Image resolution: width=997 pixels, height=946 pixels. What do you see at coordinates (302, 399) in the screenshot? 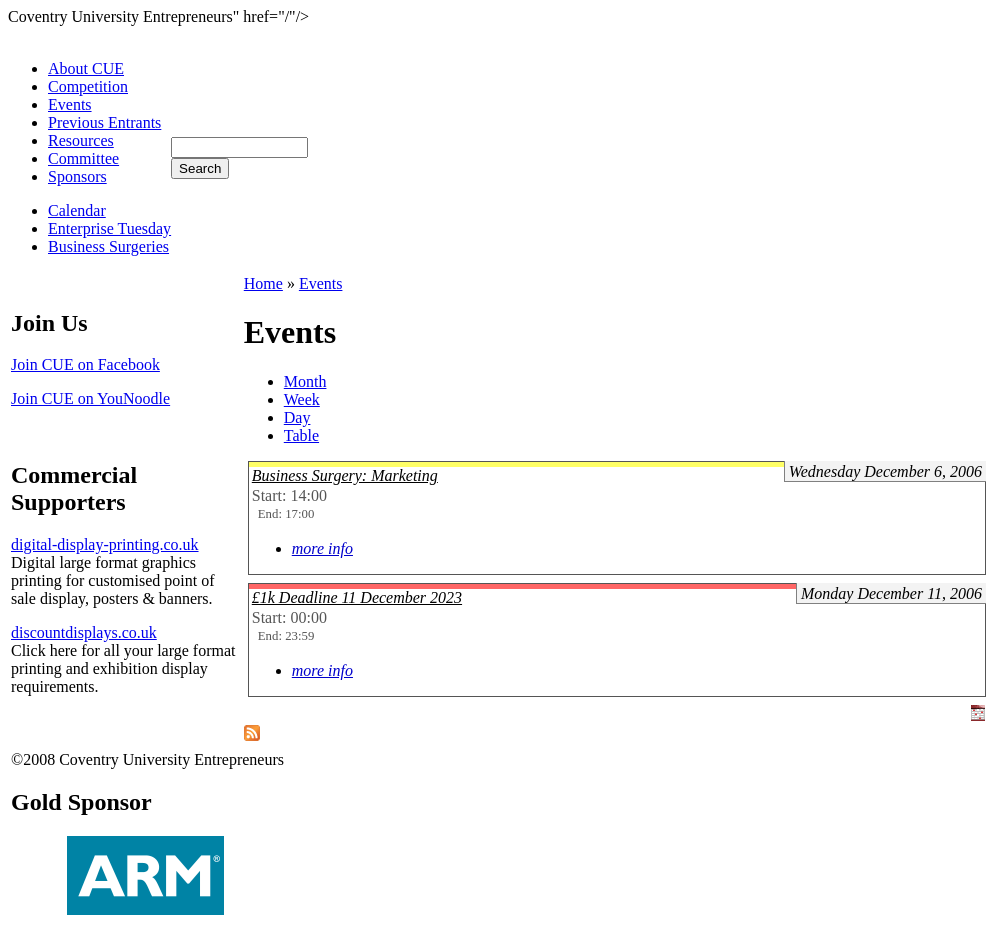
I see `Week` at bounding box center [302, 399].